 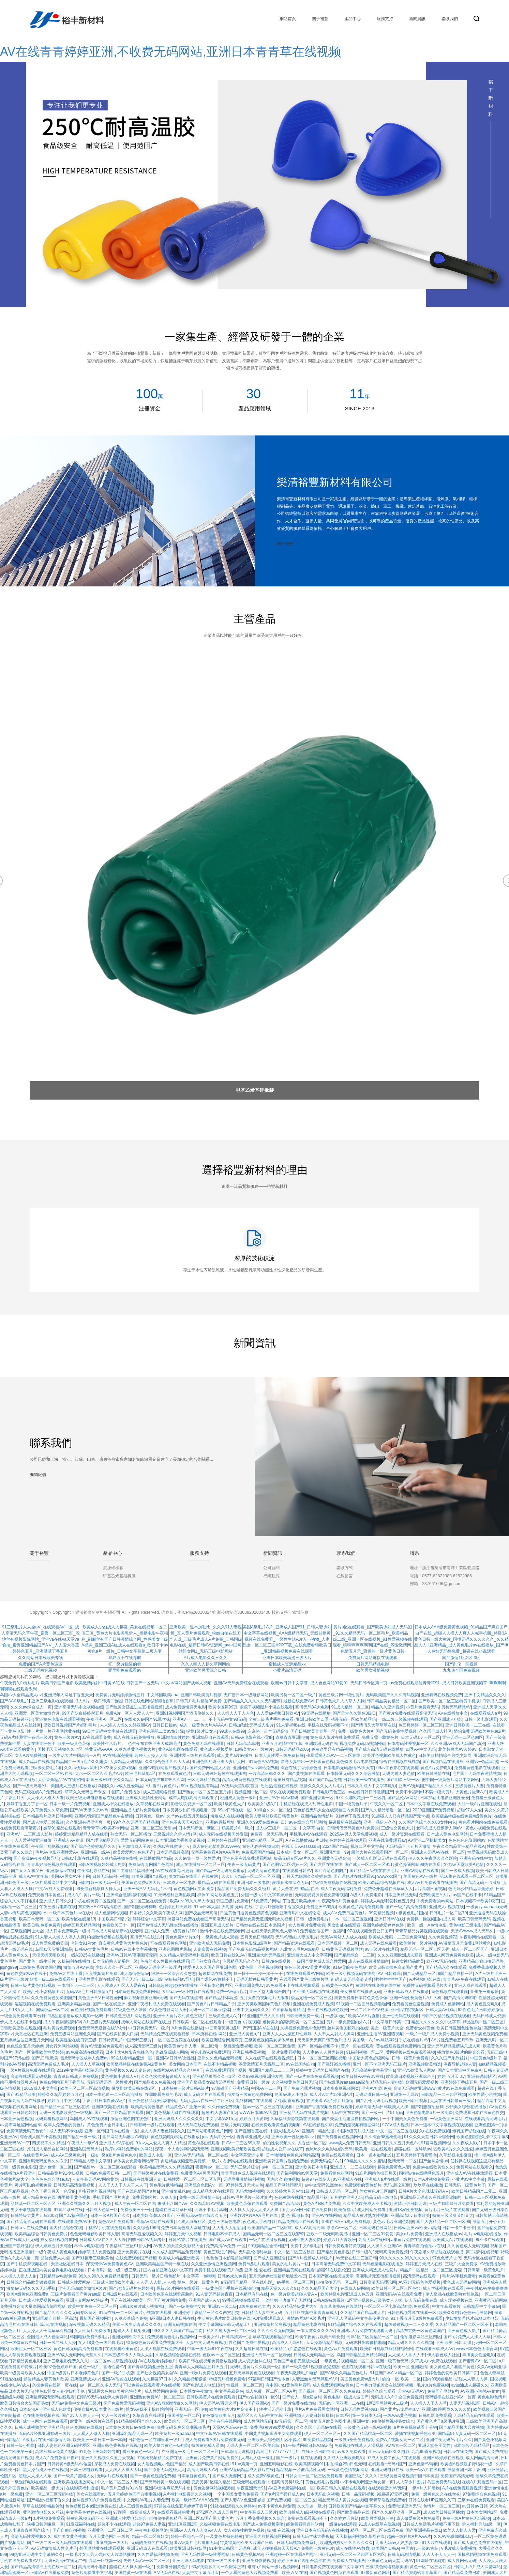 I want to click on 一级黄色α片视视频, so click(x=242, y=2022).